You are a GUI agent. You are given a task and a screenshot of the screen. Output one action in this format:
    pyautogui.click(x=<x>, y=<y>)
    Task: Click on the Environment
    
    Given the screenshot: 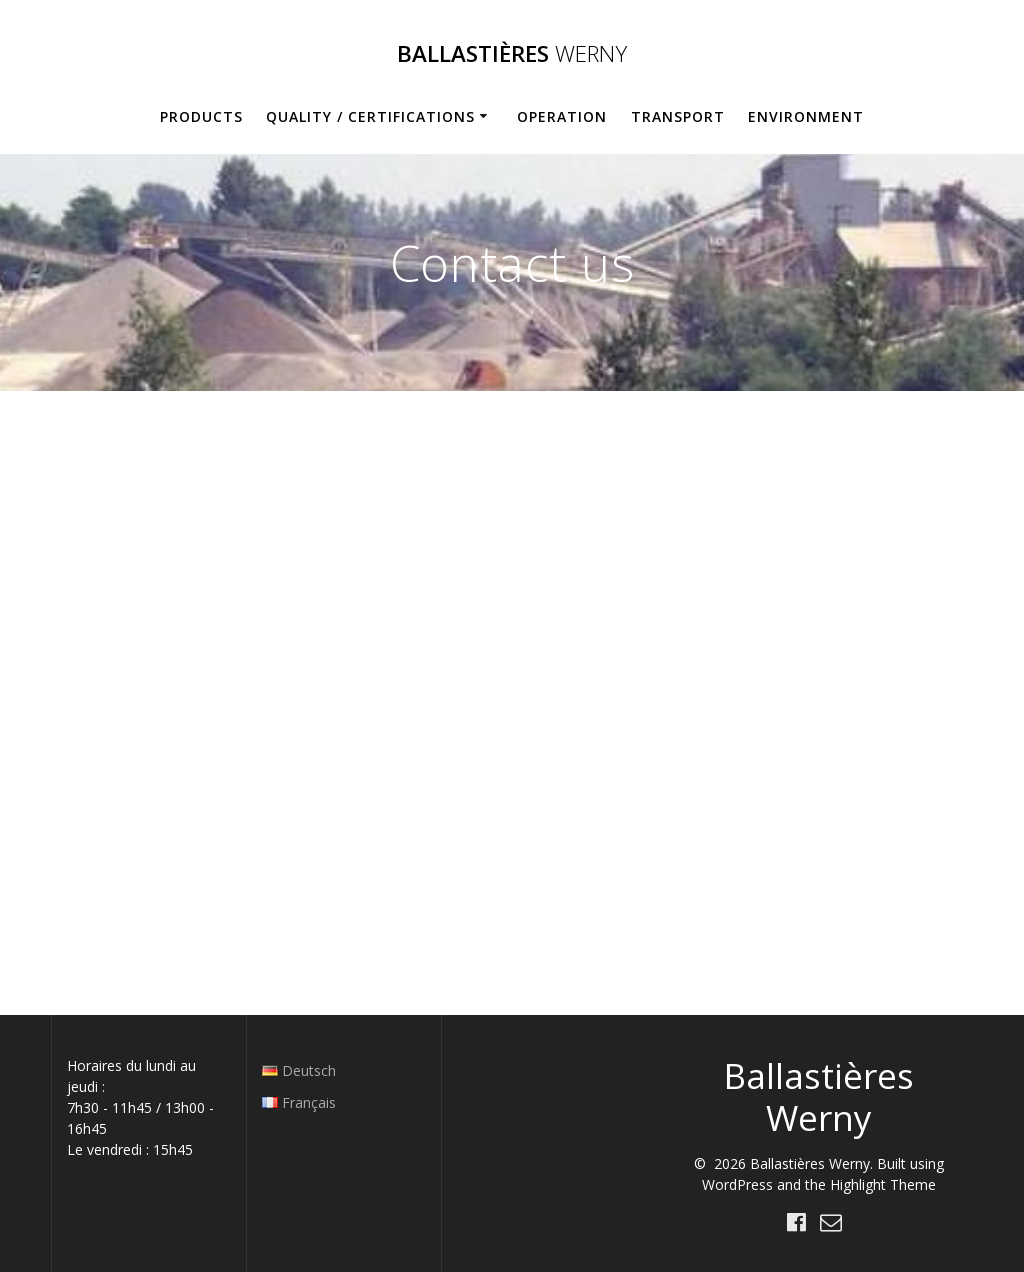 What is the action you would take?
    pyautogui.click(x=806, y=116)
    